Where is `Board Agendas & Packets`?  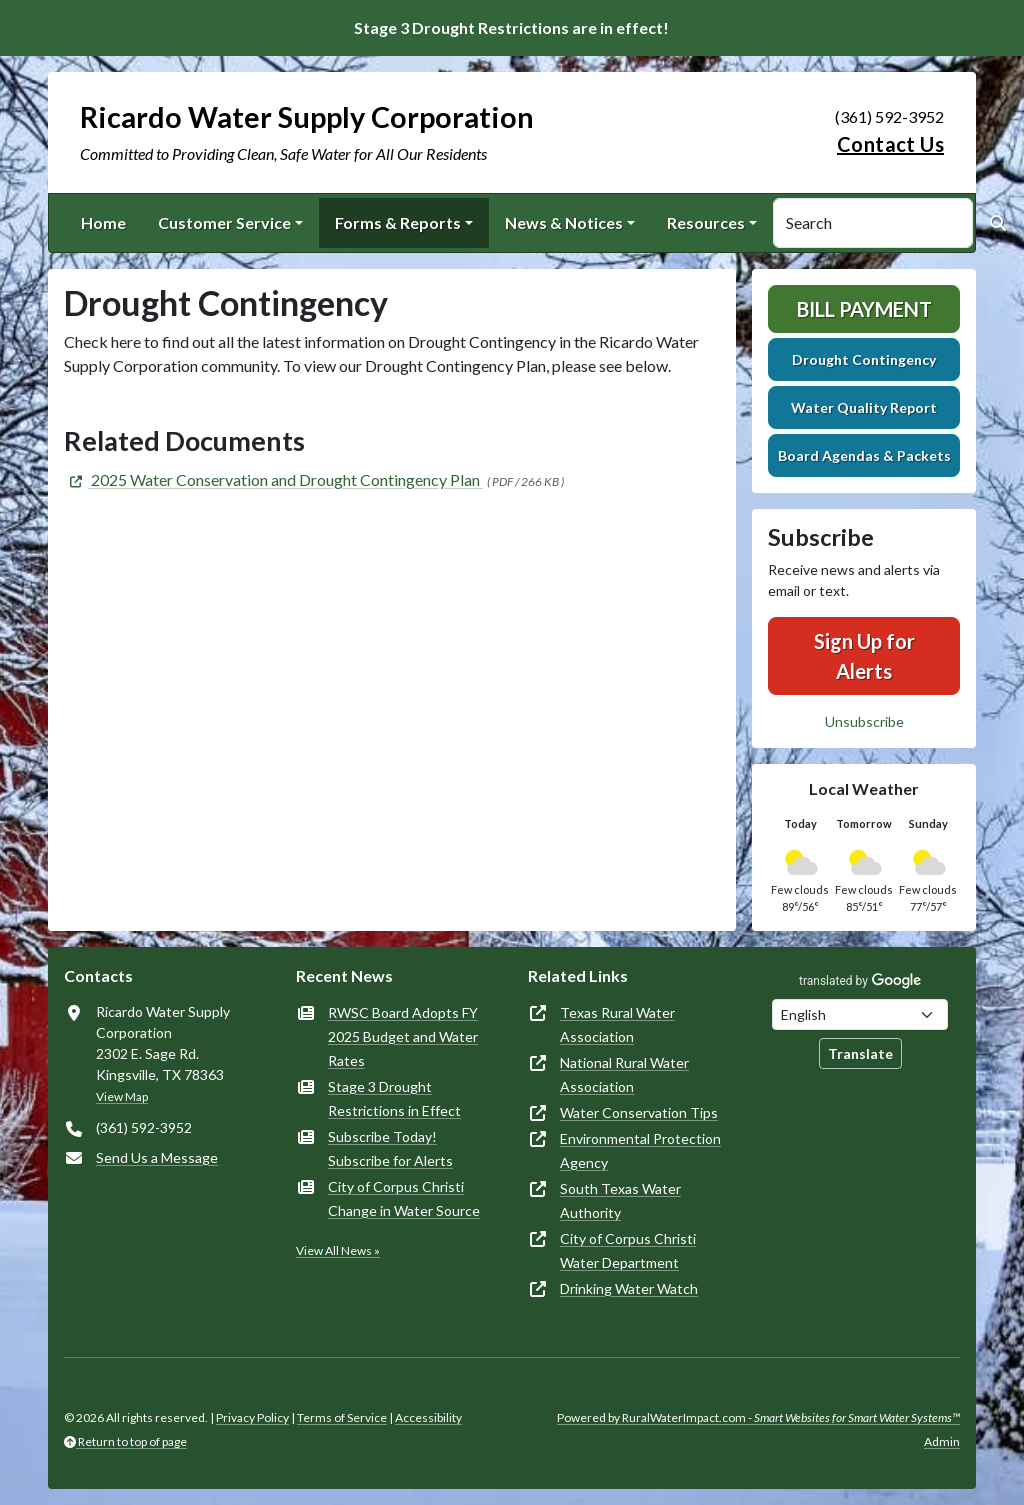 Board Agendas & Packets is located at coordinates (864, 455).